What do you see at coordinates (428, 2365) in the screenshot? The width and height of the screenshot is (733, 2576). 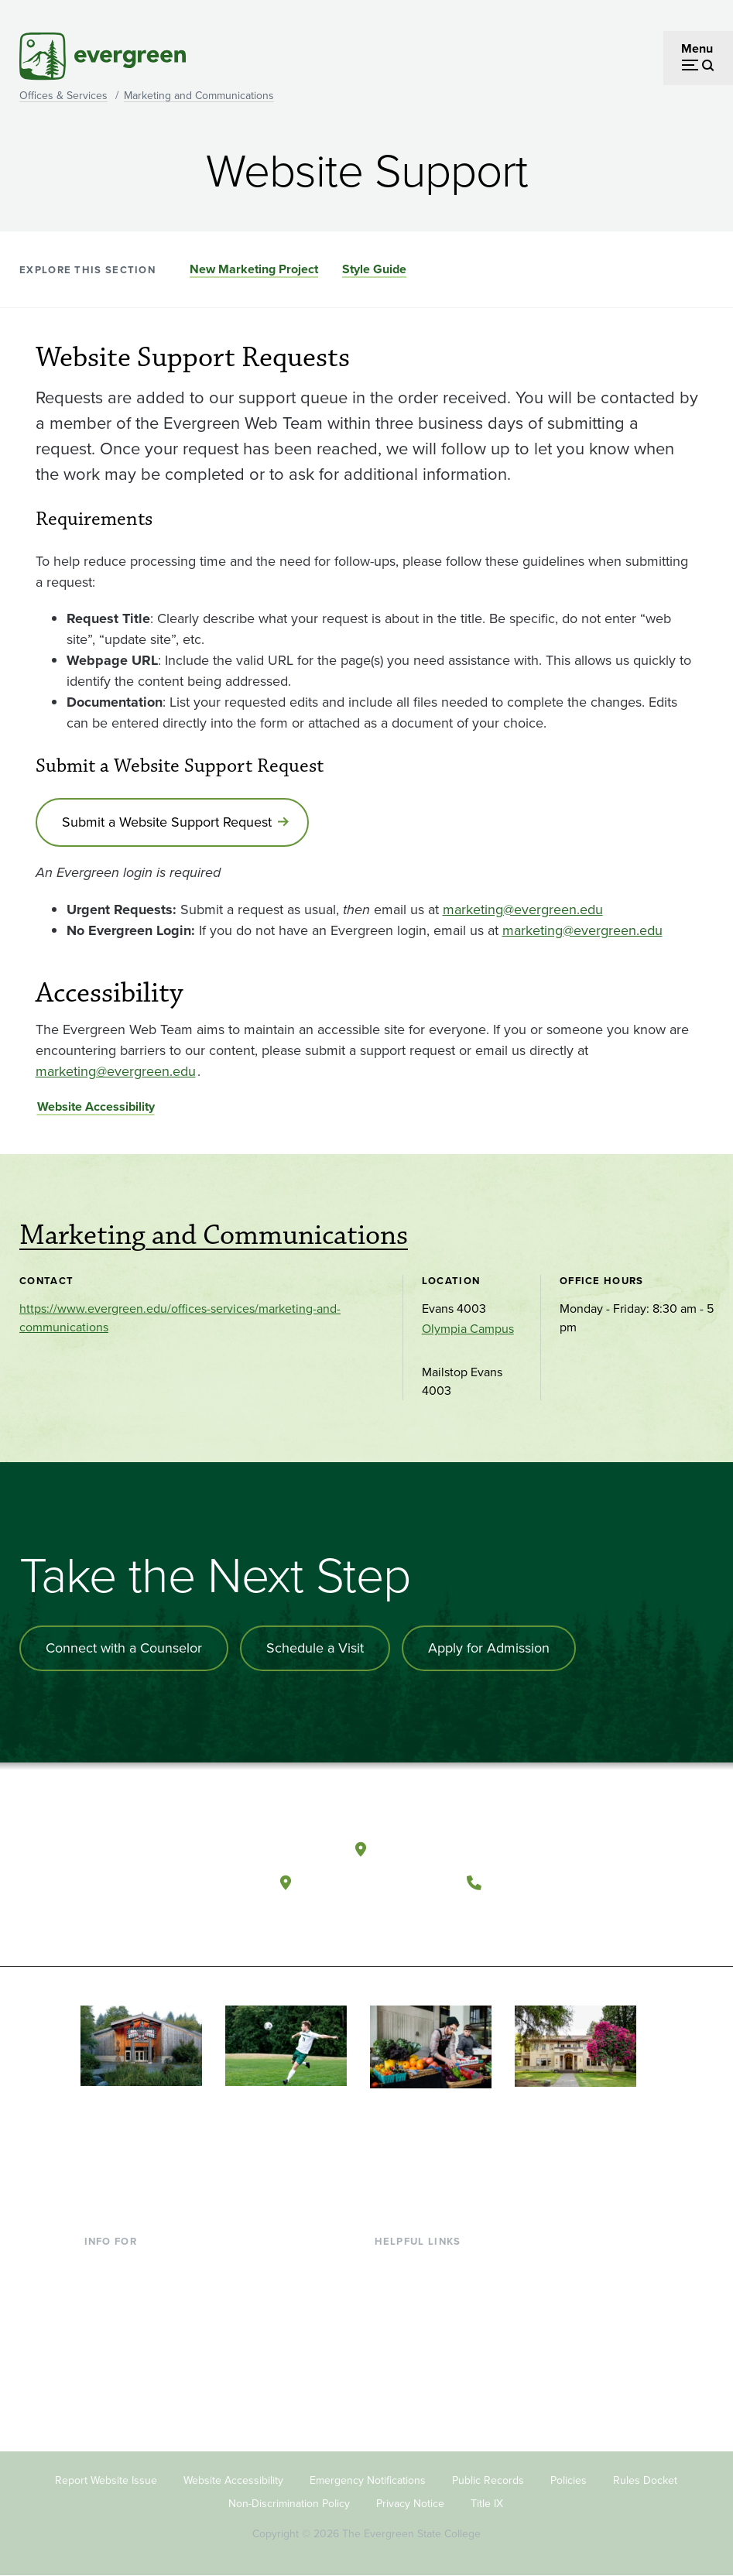 I see `Academic Calendar [Footer - Academic Calendar]` at bounding box center [428, 2365].